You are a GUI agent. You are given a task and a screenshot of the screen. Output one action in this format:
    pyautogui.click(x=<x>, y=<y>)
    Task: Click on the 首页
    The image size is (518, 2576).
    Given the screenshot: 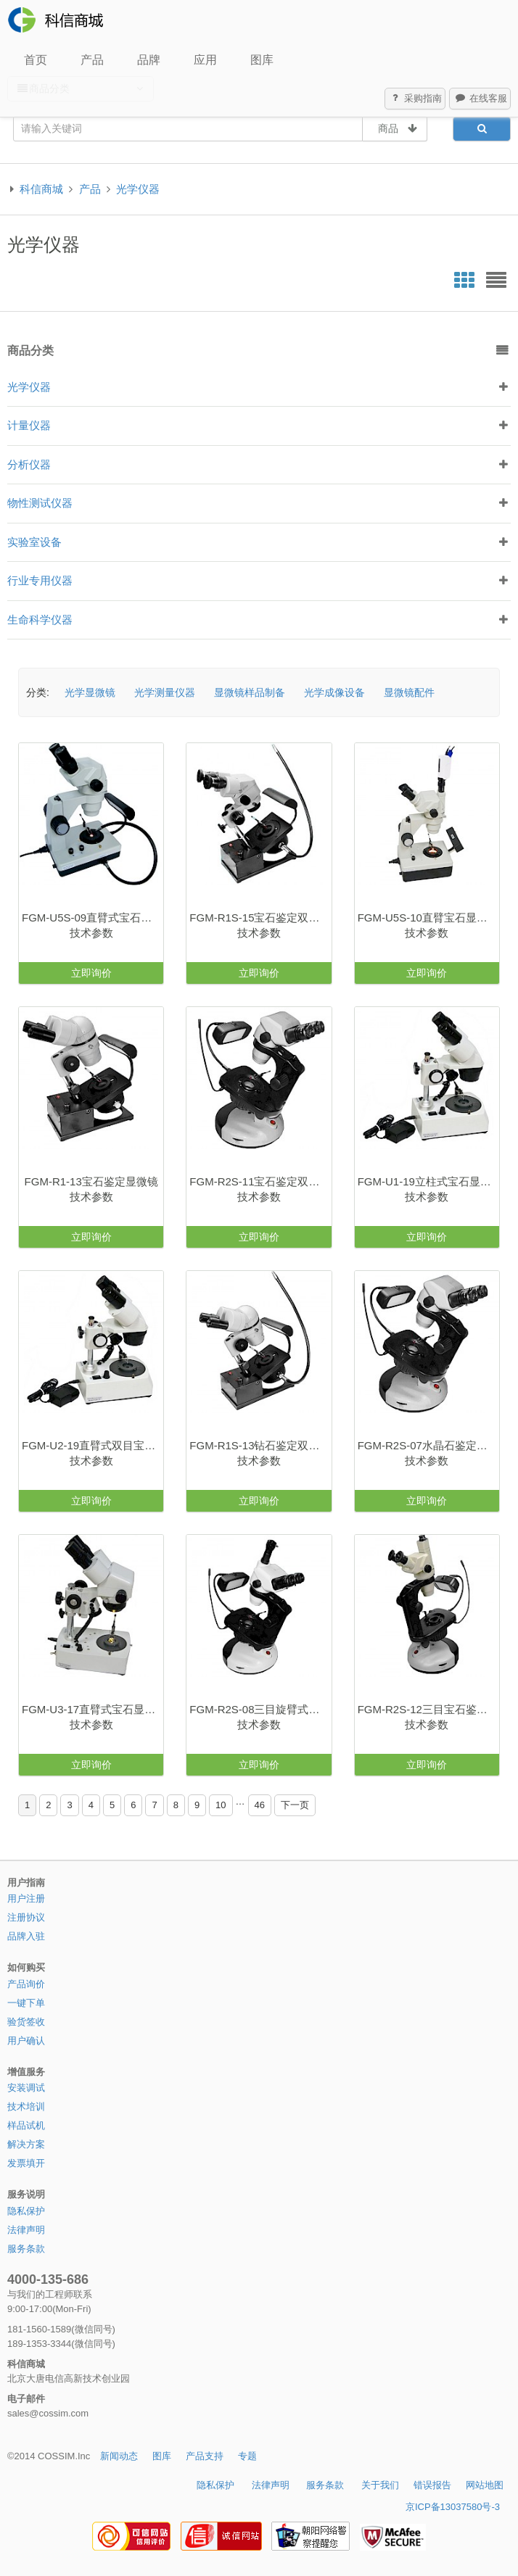 What is the action you would take?
    pyautogui.click(x=35, y=60)
    